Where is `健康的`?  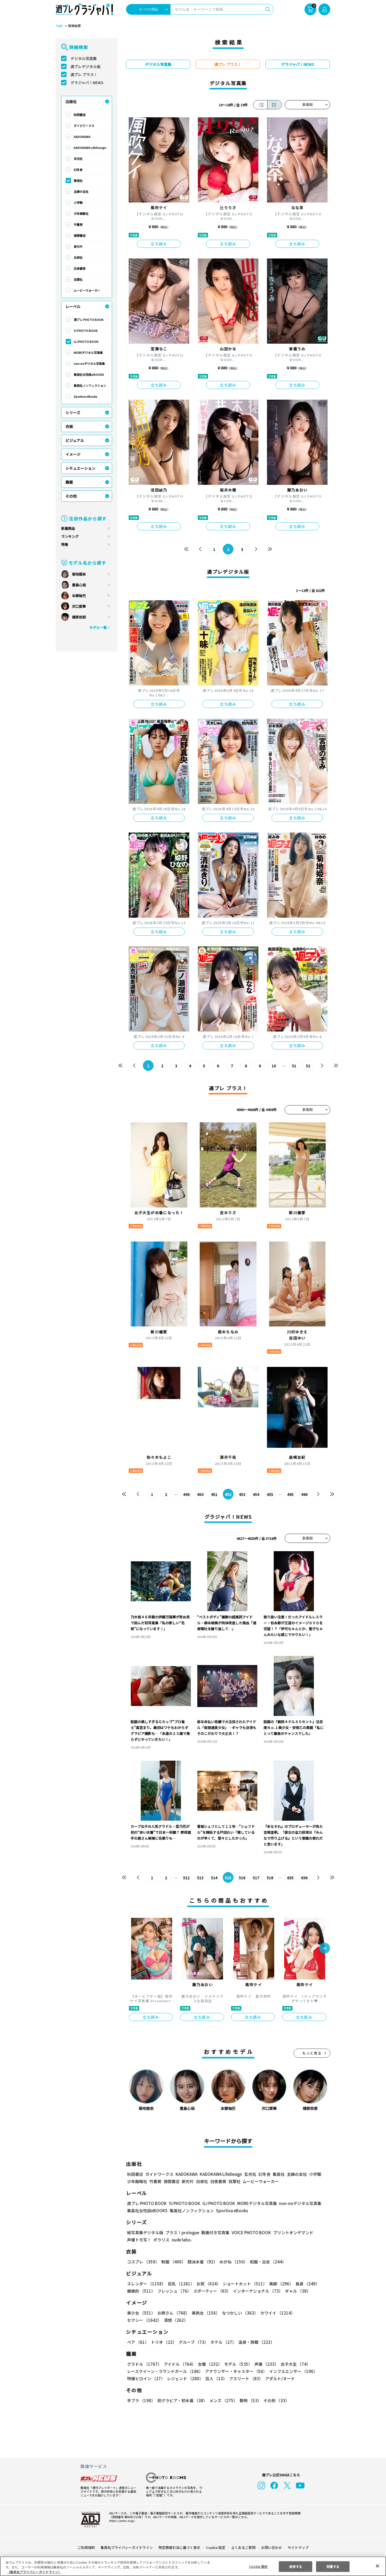
健康的 is located at coordinates (141, 2291).